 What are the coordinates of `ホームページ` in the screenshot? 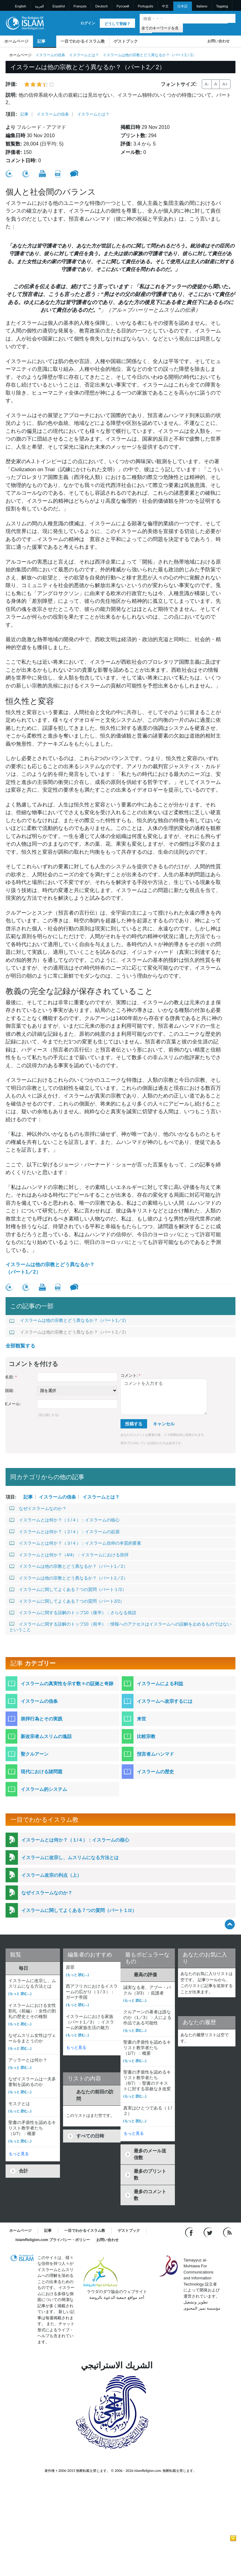 It's located at (16, 41).